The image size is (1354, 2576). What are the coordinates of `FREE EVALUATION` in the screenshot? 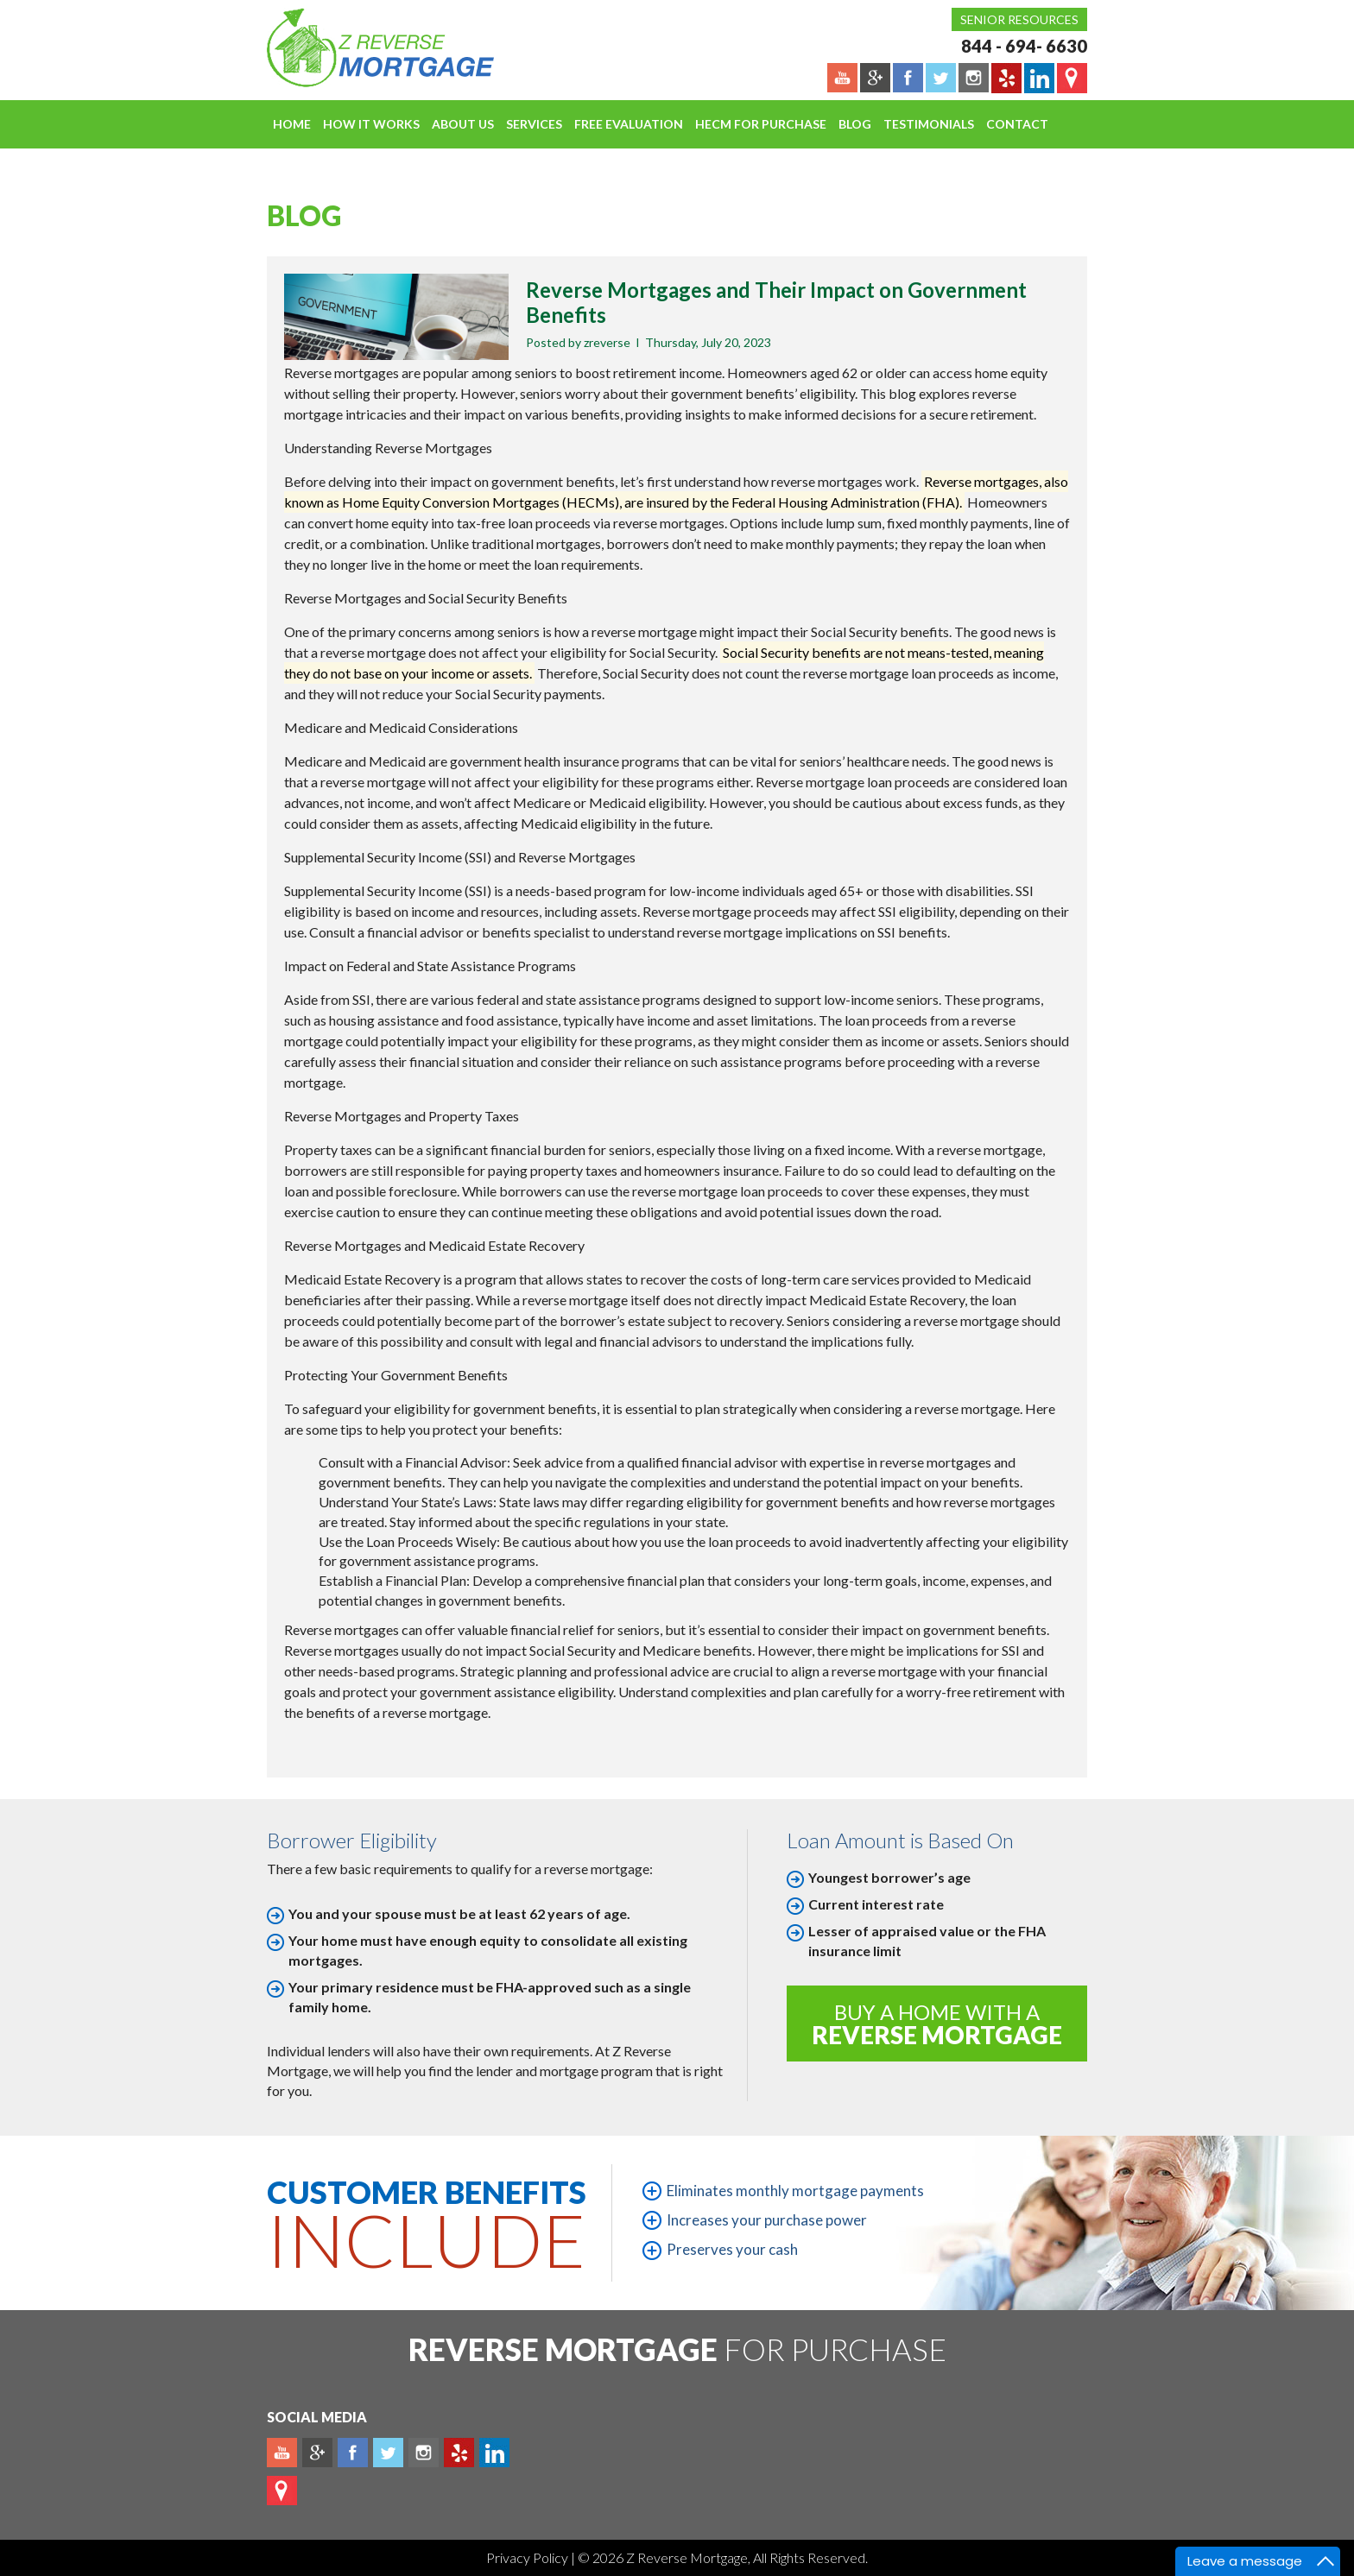 It's located at (628, 124).